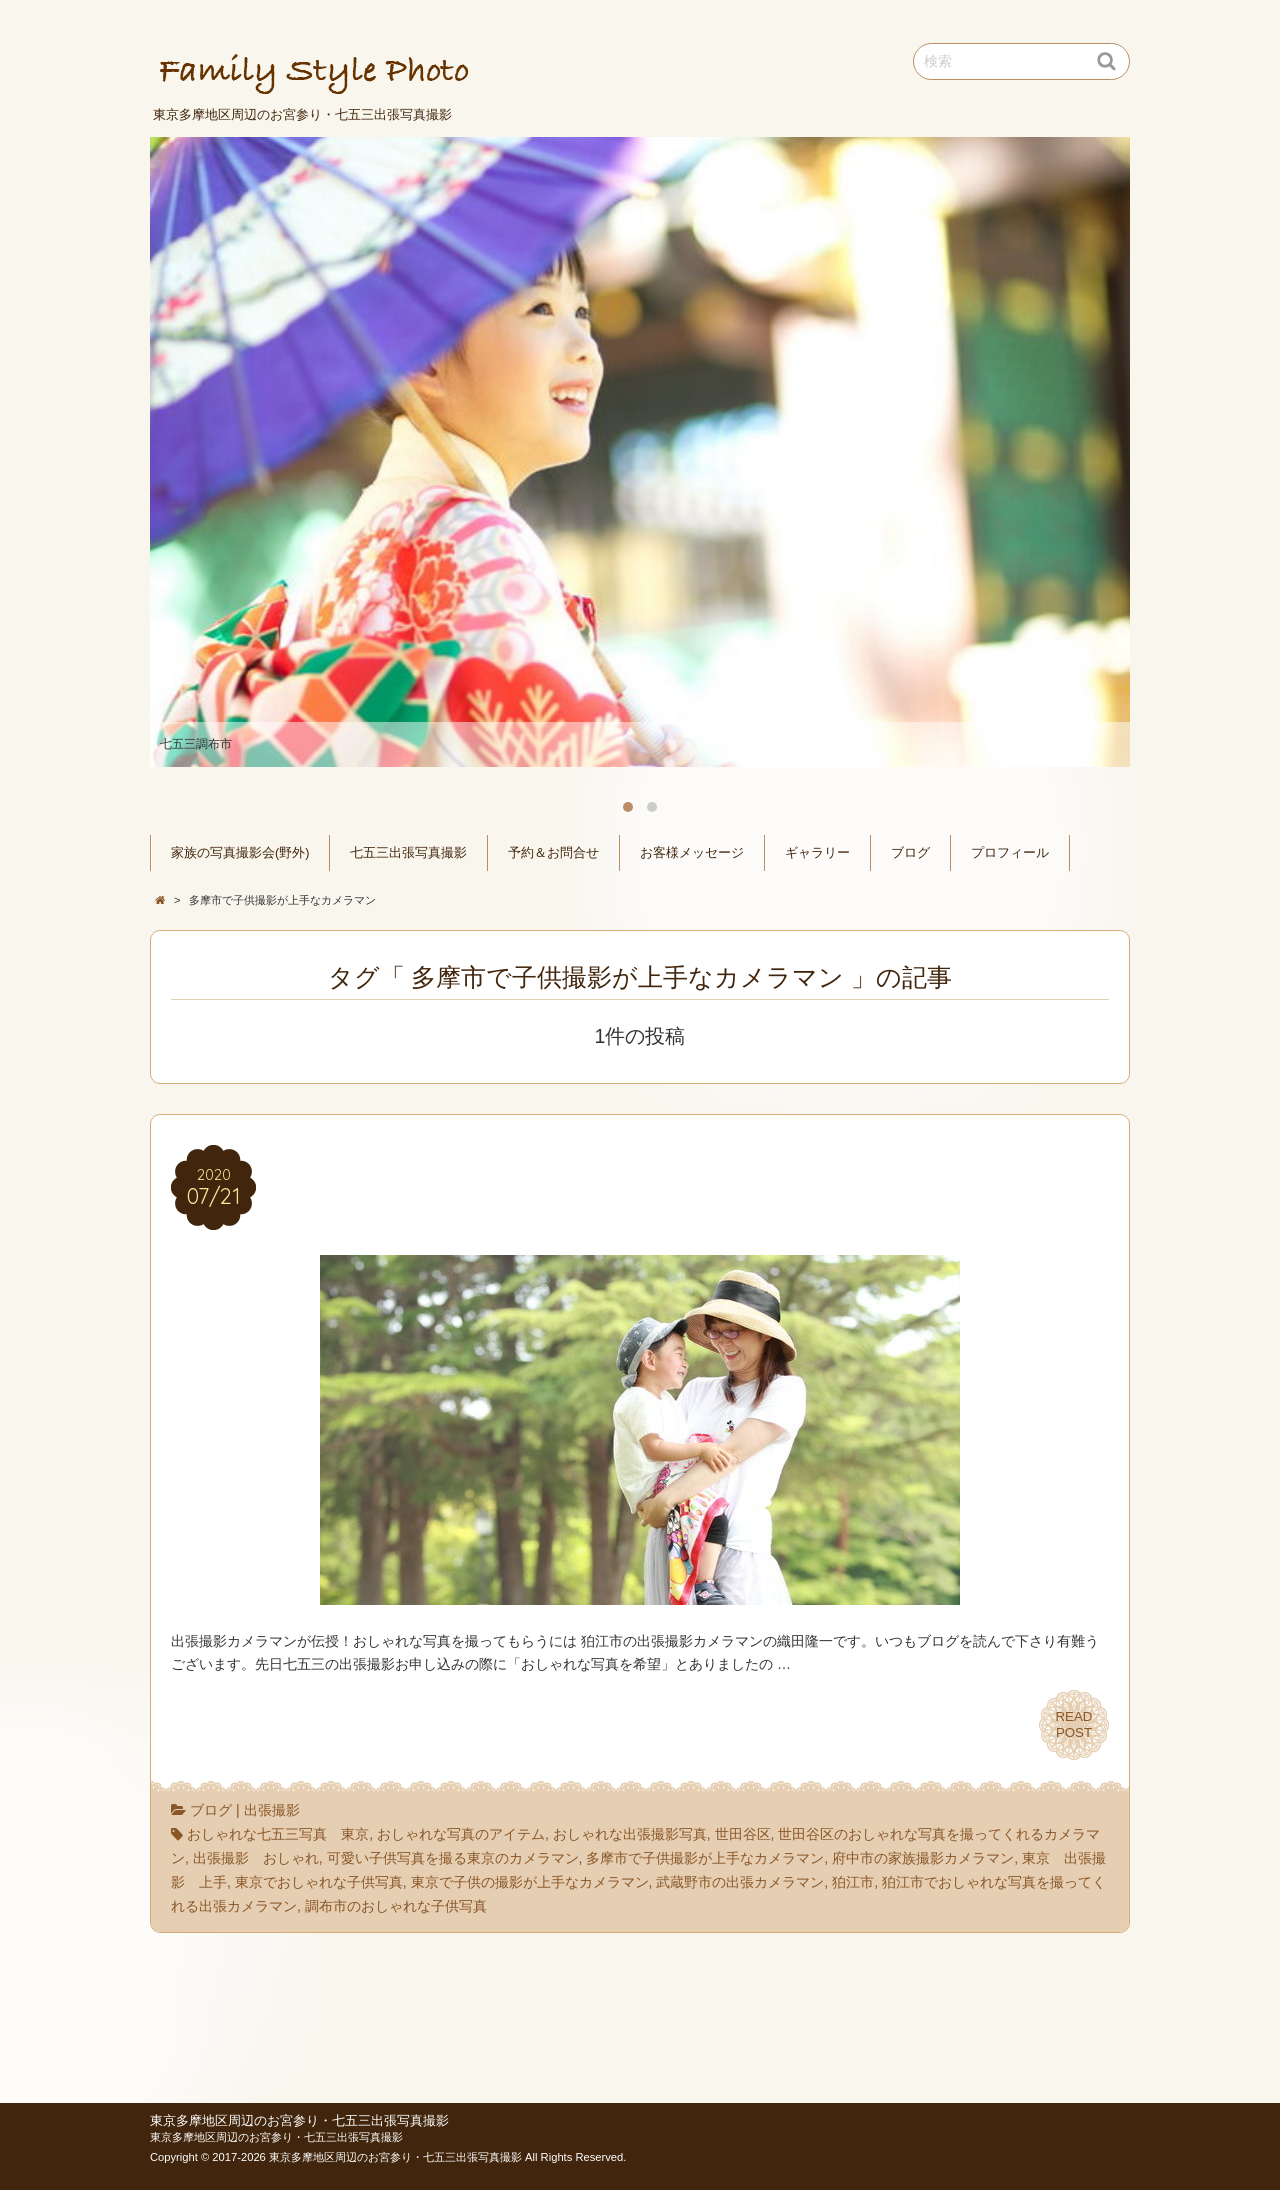  I want to click on 東京でおしゃれな子供写真, so click(319, 1882).